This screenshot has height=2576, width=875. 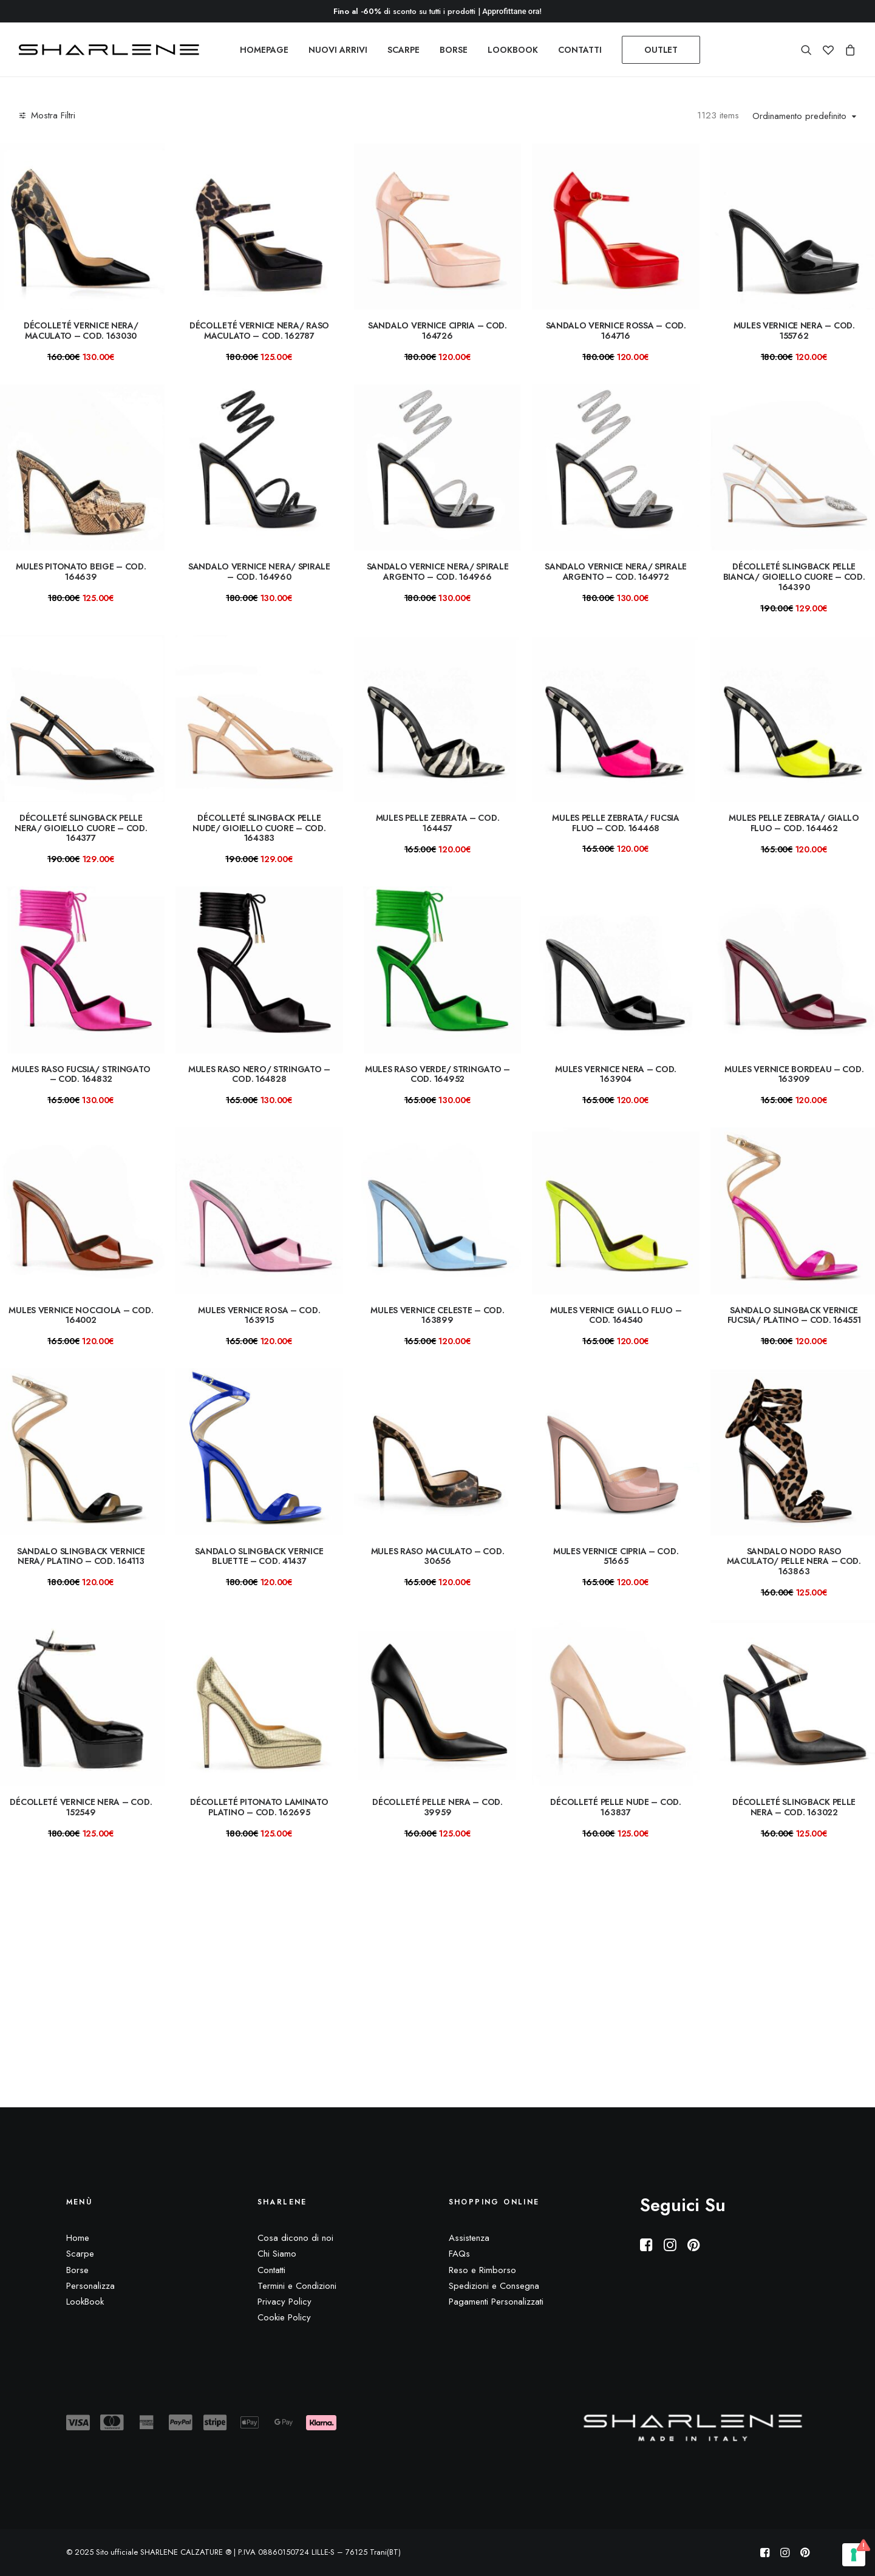 What do you see at coordinates (615, 1556) in the screenshot?
I see `Mules vernice cipria – COD. 51665` at bounding box center [615, 1556].